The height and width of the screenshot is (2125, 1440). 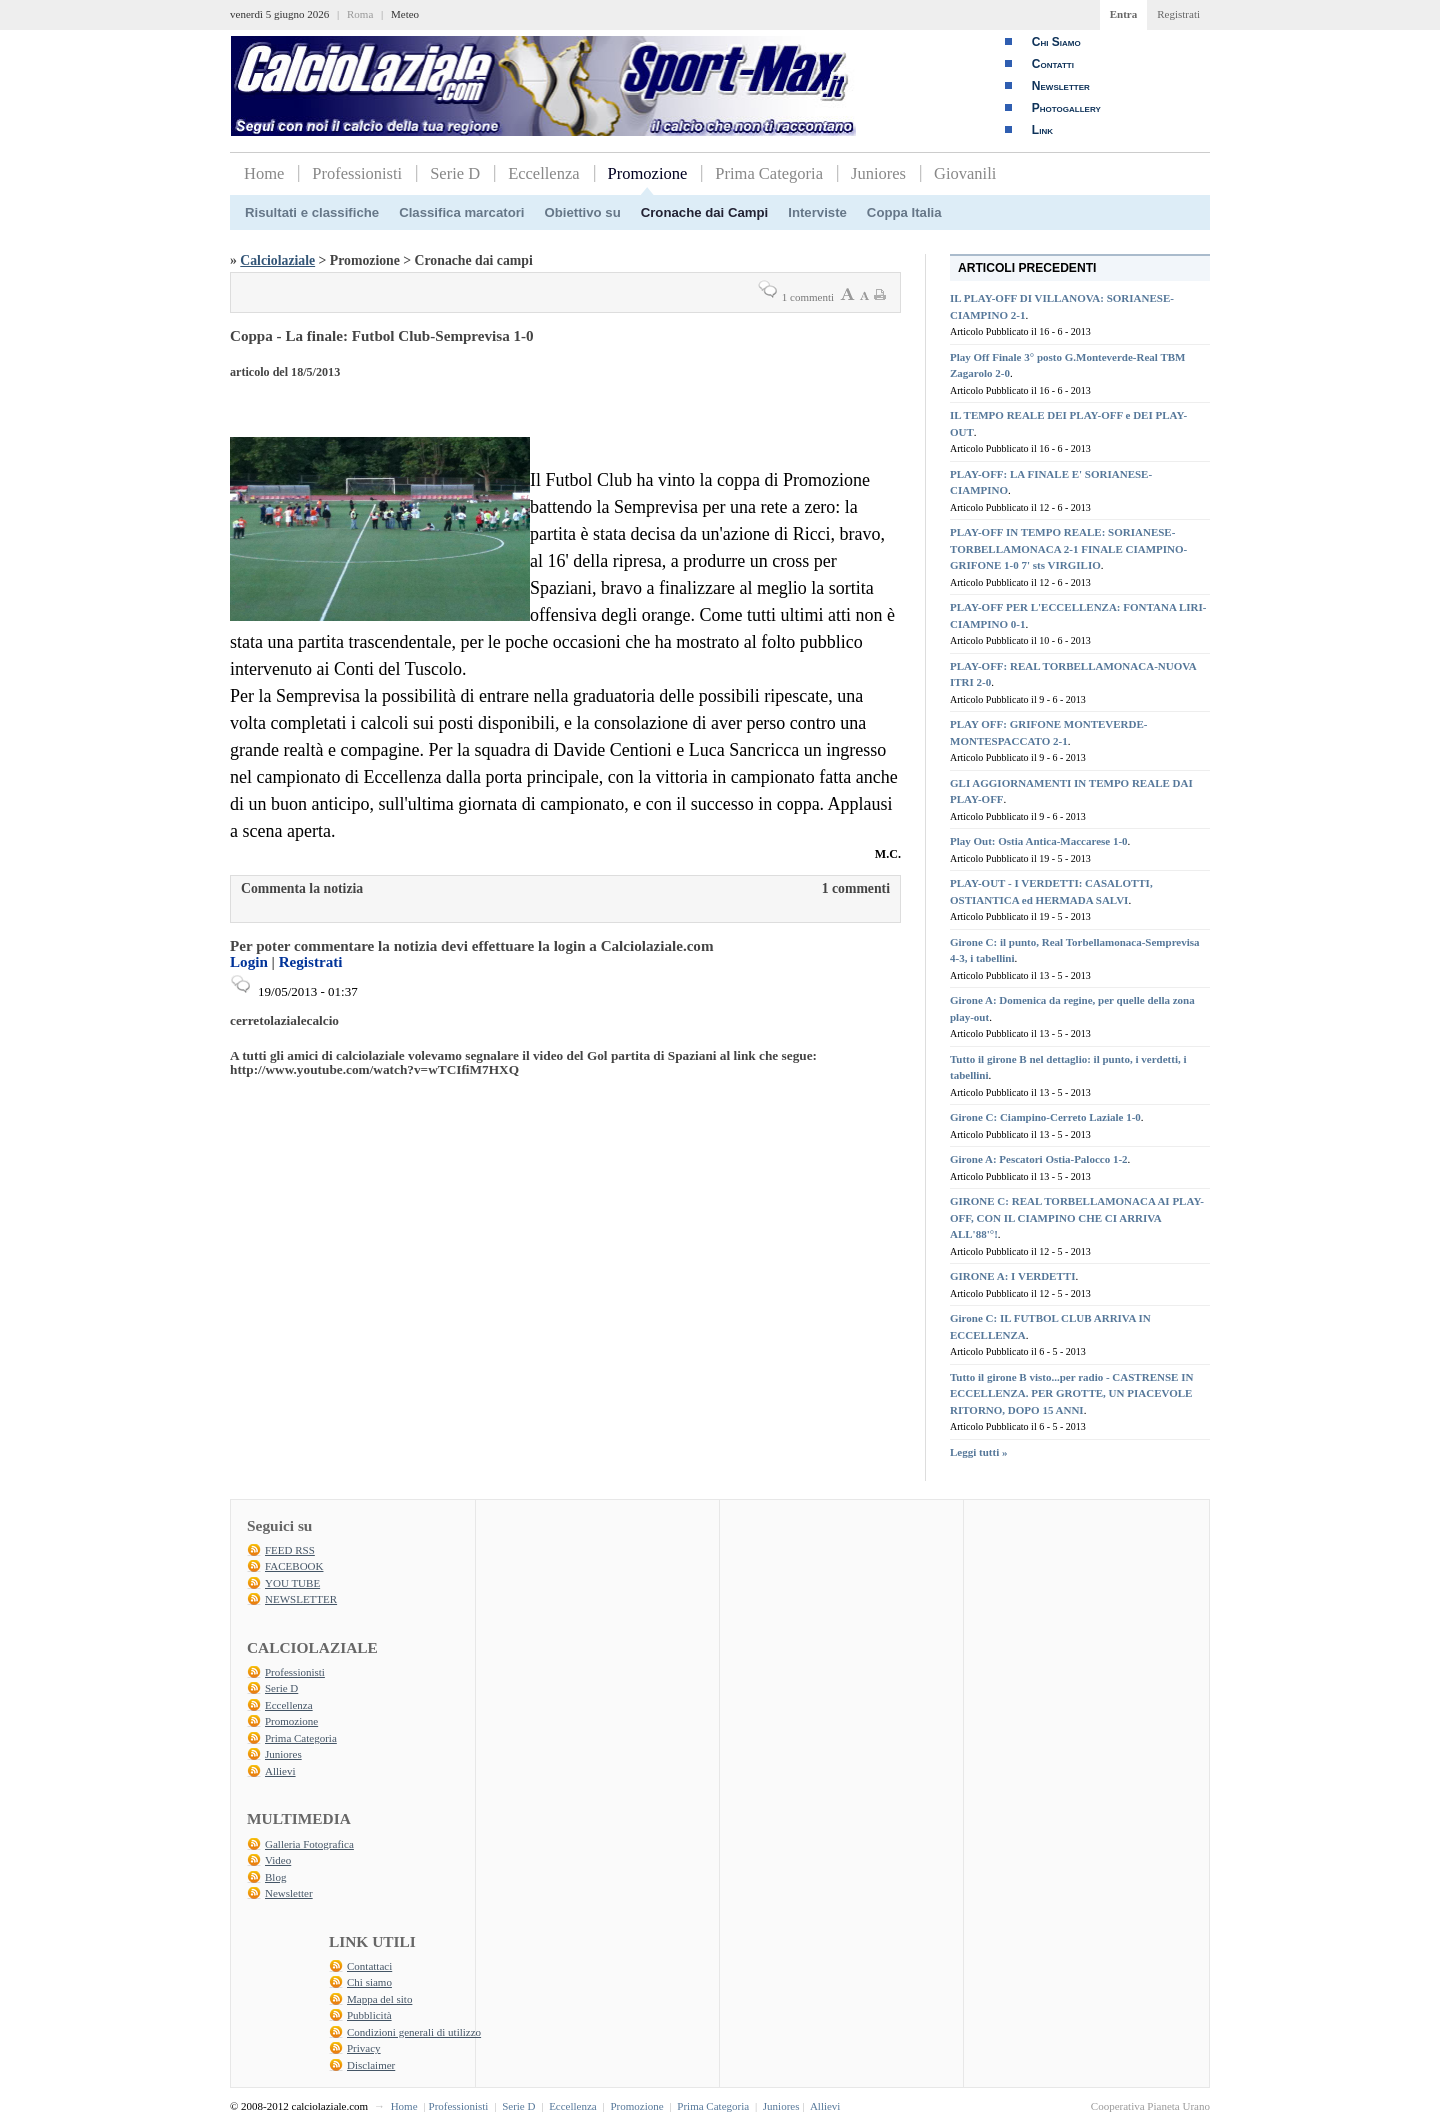 What do you see at coordinates (277, 260) in the screenshot?
I see `Calciolaziale` at bounding box center [277, 260].